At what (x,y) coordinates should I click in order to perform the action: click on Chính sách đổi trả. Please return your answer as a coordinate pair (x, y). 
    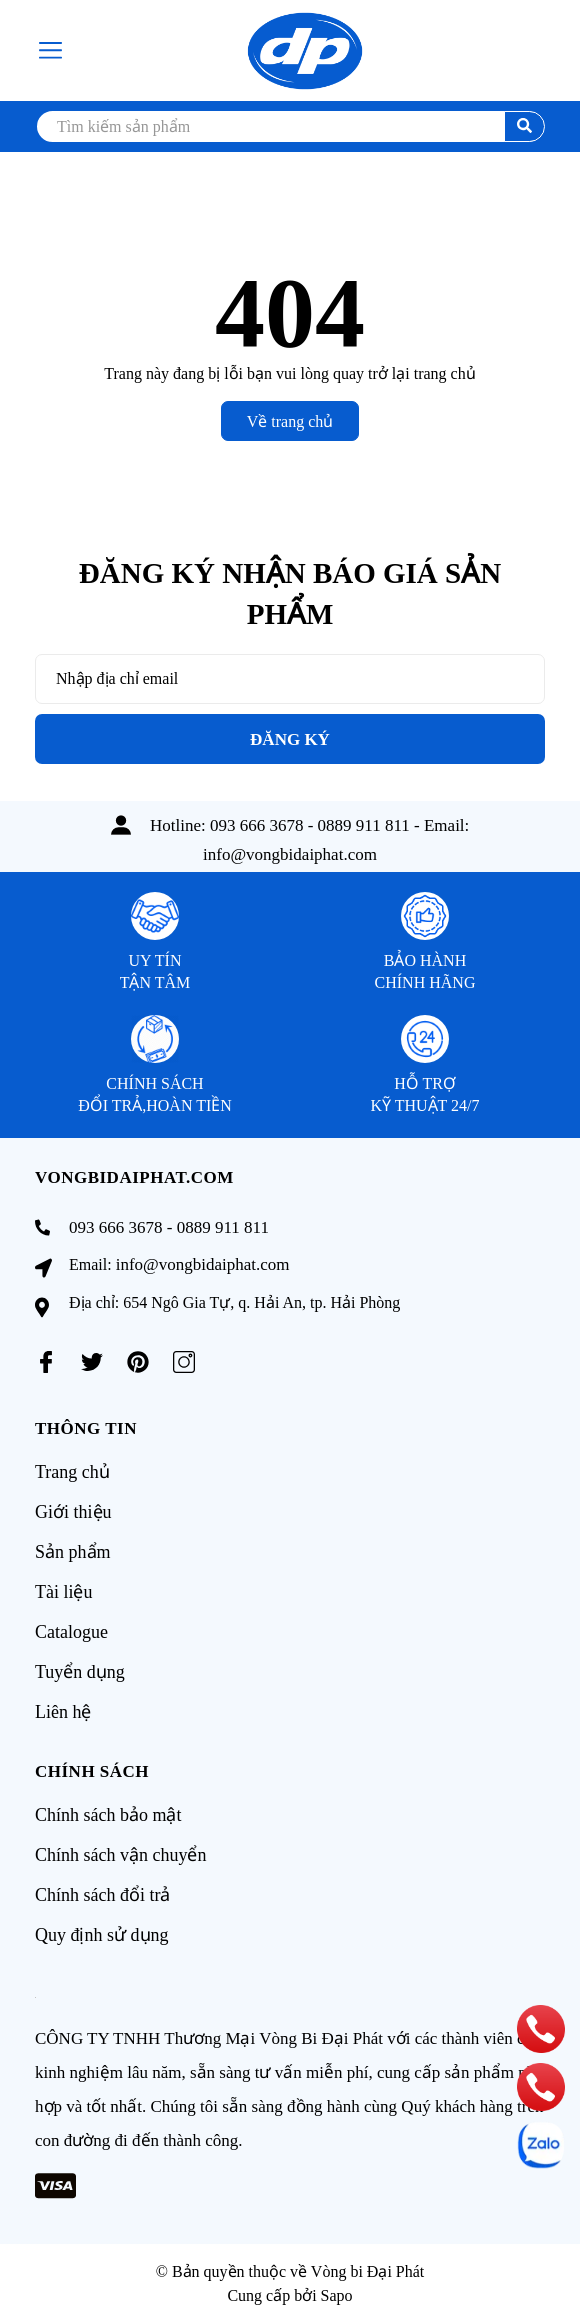
    Looking at the image, I should click on (103, 1895).